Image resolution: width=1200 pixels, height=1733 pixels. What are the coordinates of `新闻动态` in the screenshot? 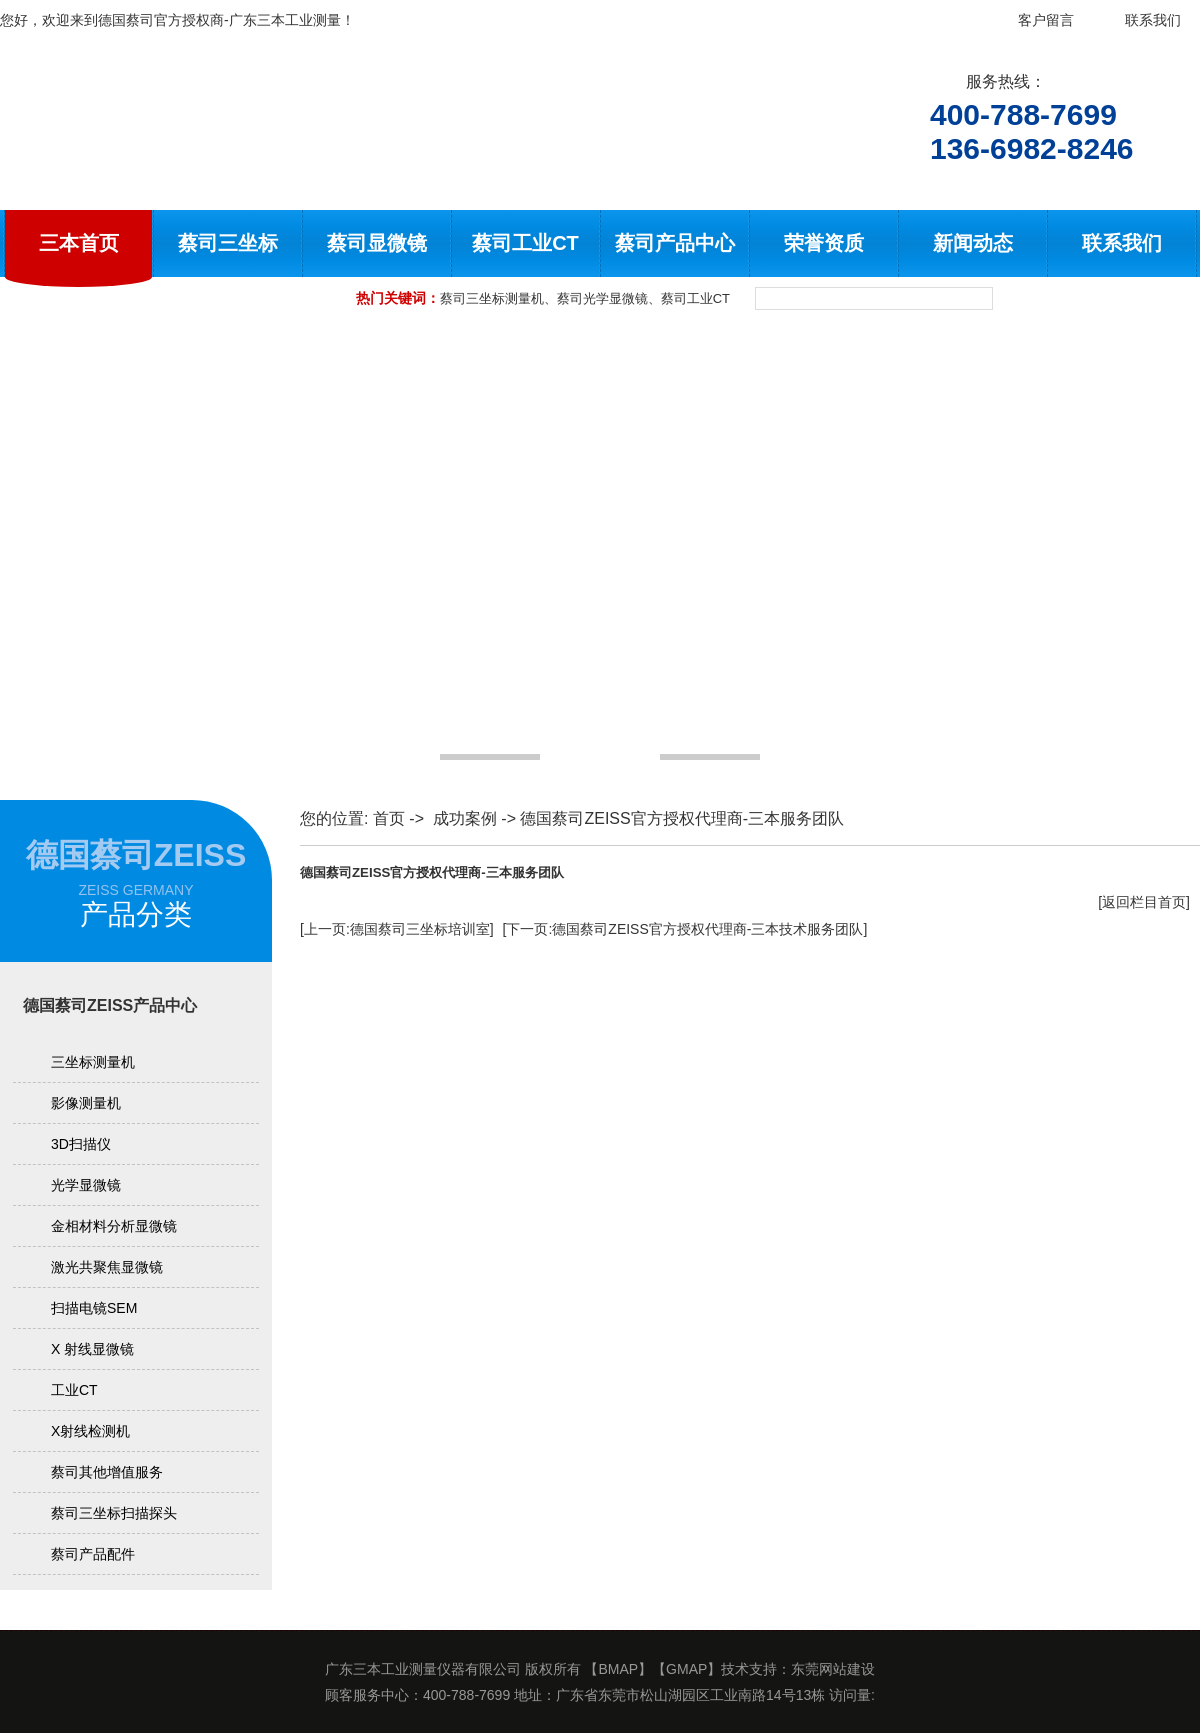 It's located at (973, 243).